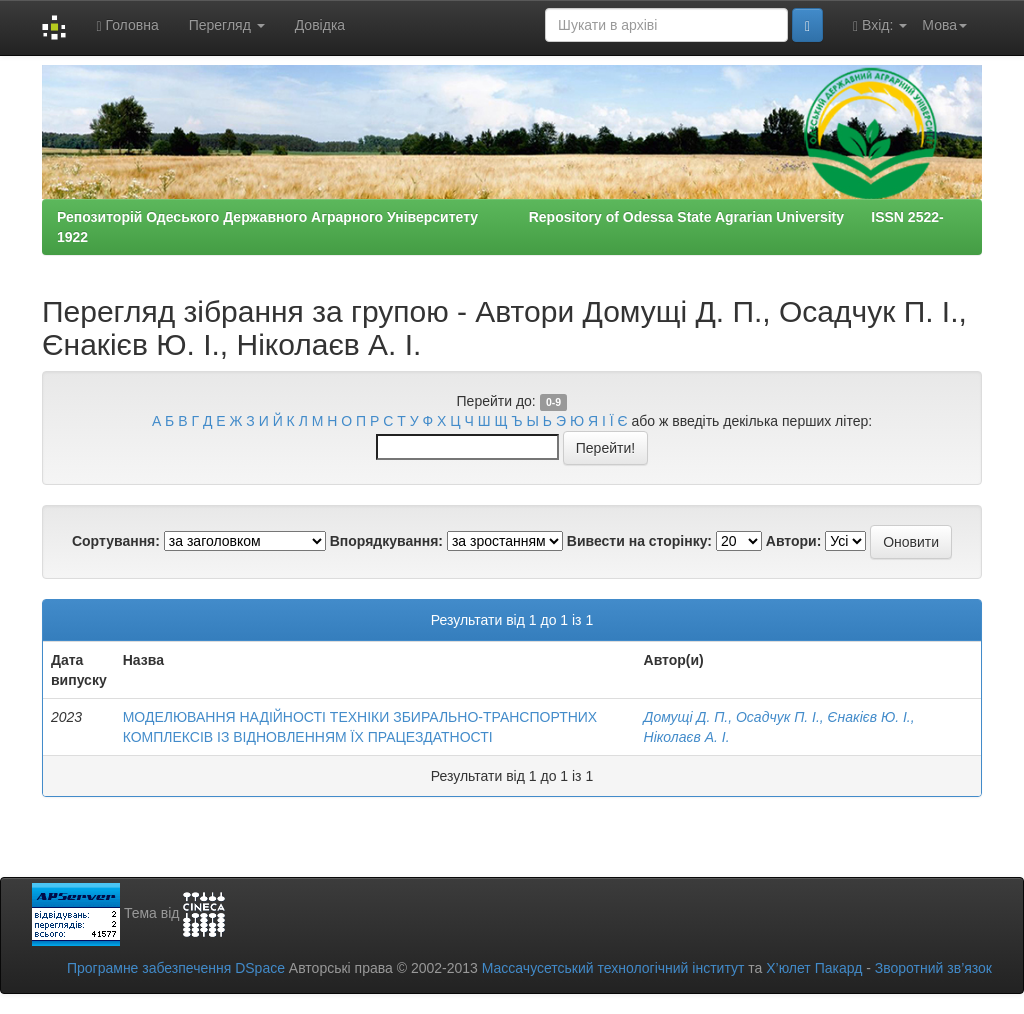 This screenshot has width=1024, height=1014. What do you see at coordinates (880, 25) in the screenshot?
I see `Вхід:` at bounding box center [880, 25].